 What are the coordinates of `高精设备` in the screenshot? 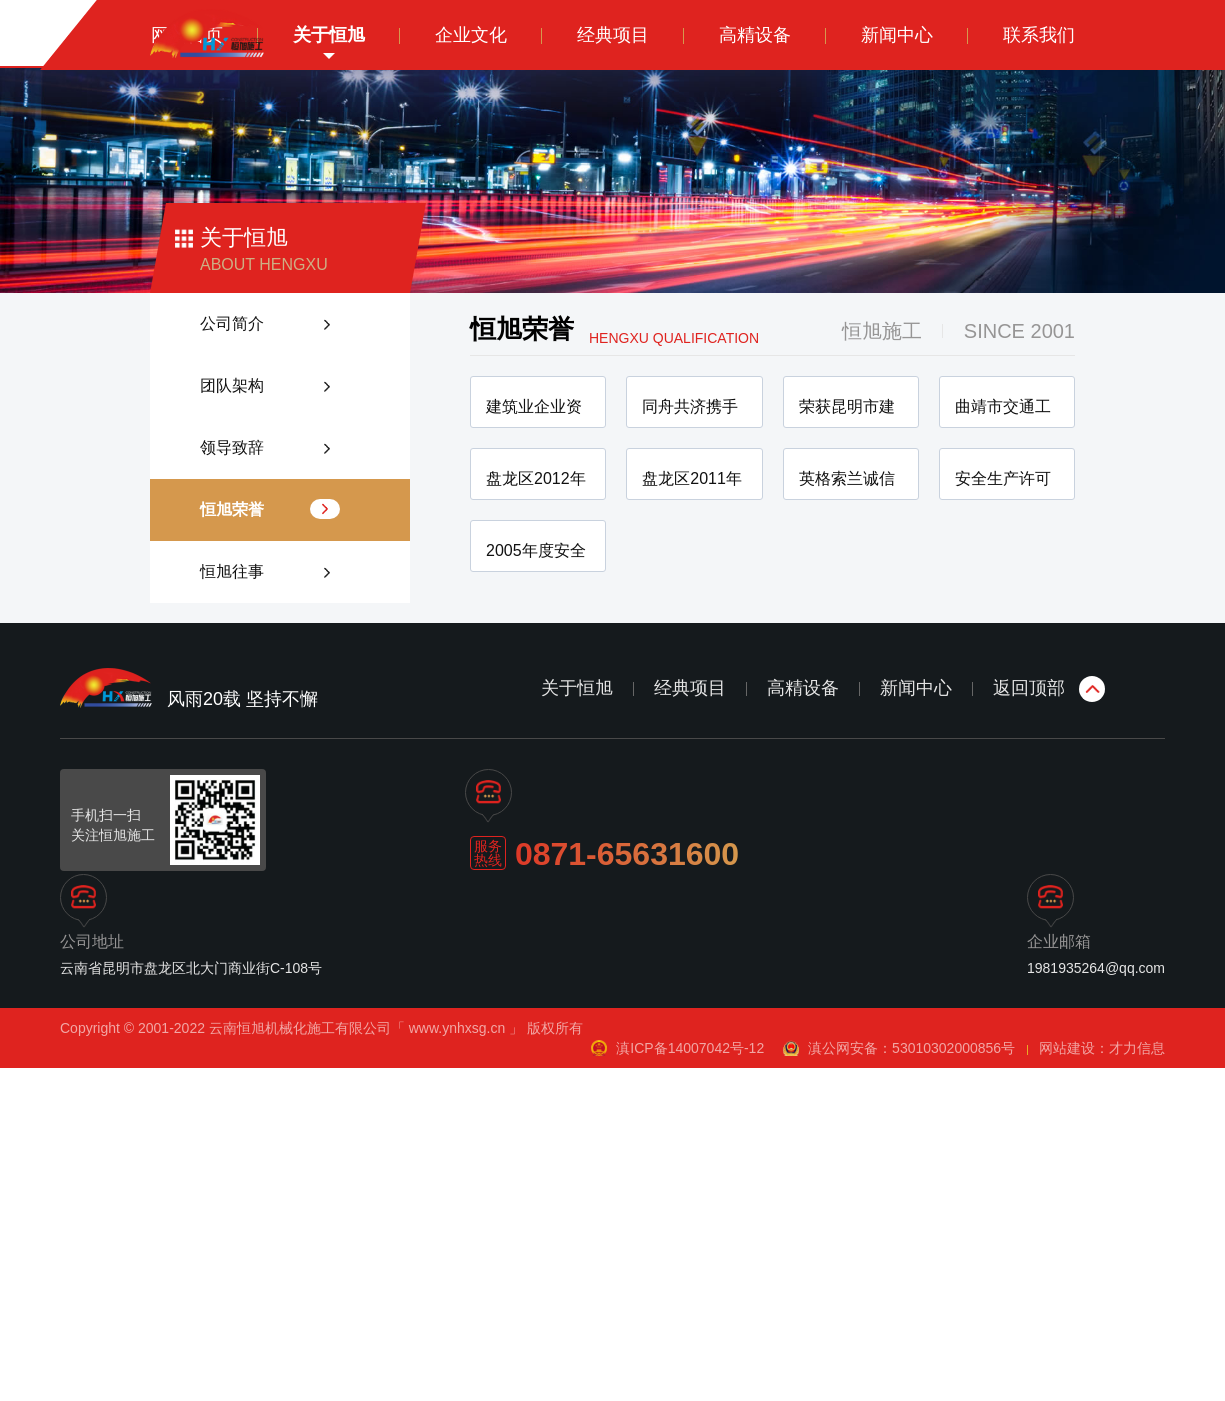 It's located at (803, 1021).